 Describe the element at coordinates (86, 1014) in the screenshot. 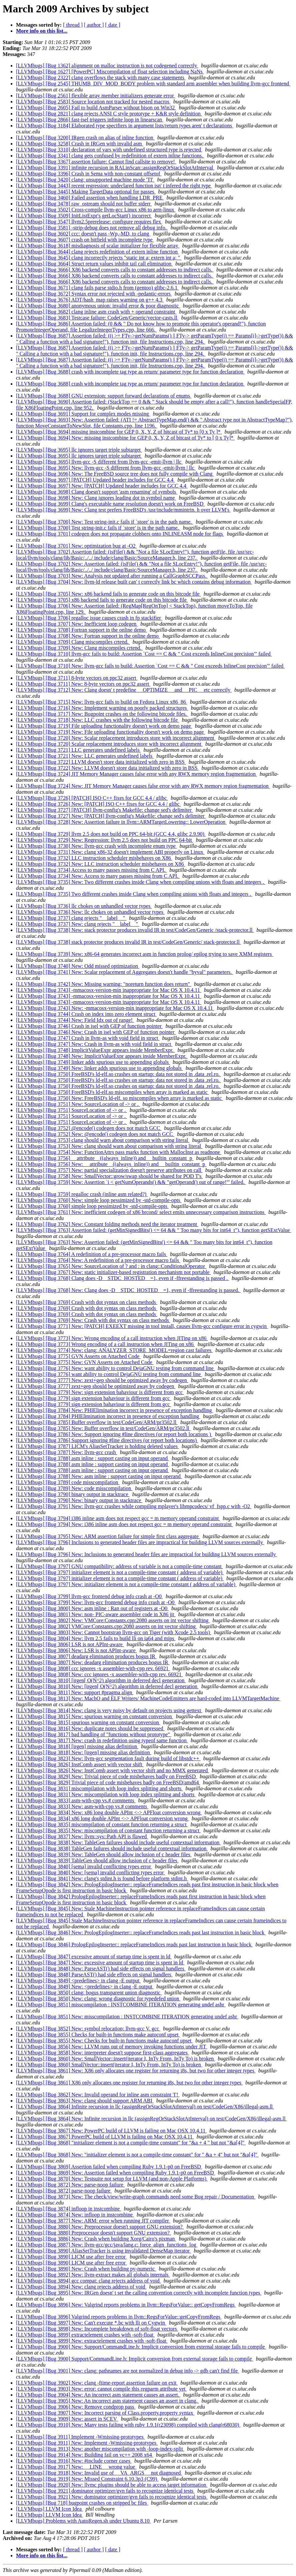

I see `[LLVMbugs] [Bug 3744] Crash on index into zero element struct` at that location.